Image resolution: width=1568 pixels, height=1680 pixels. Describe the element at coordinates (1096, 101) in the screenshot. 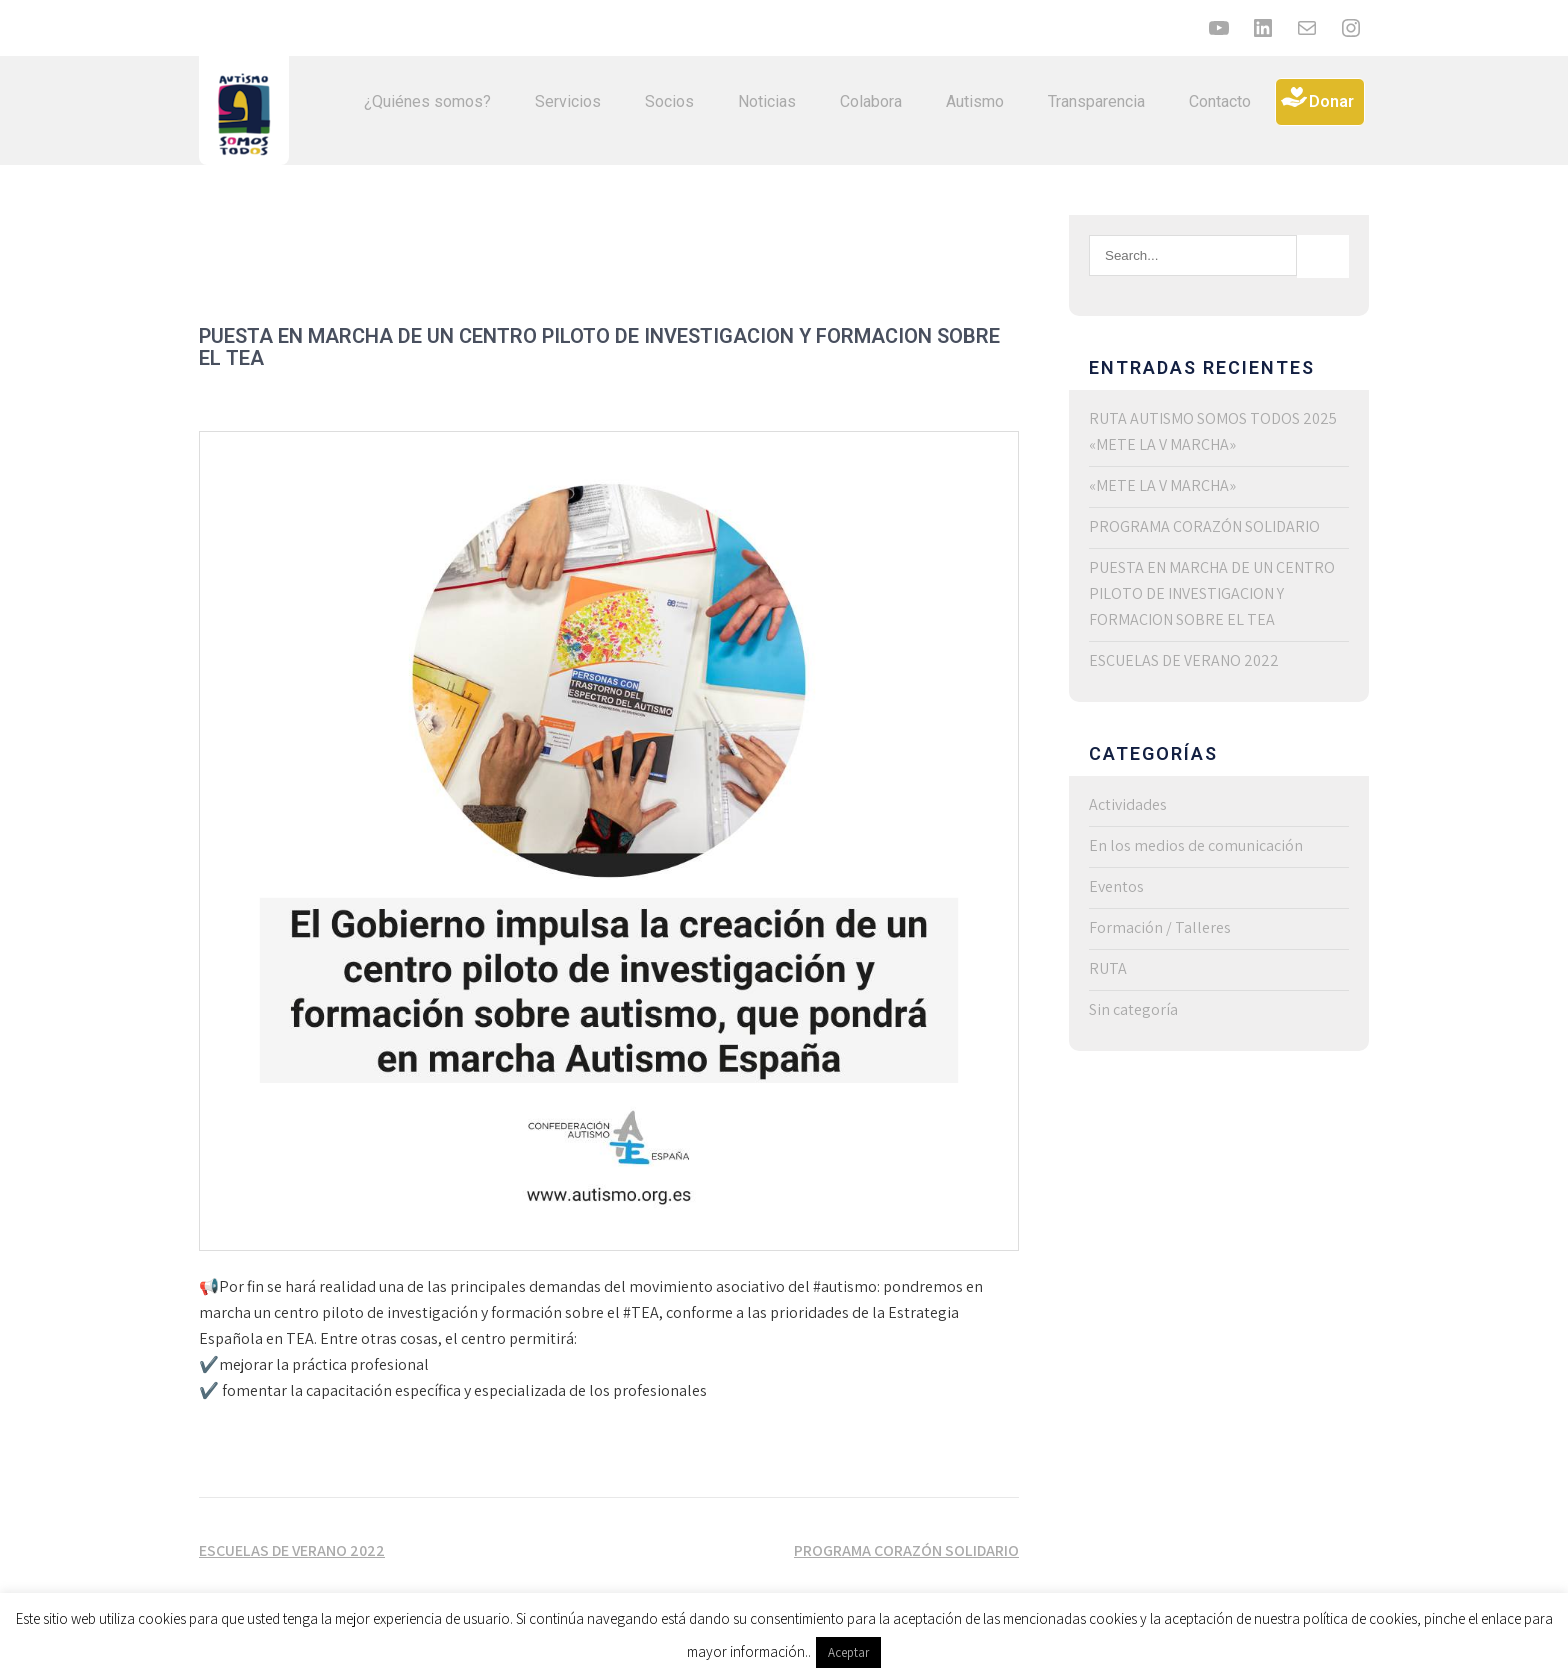

I see `Transparencia` at that location.